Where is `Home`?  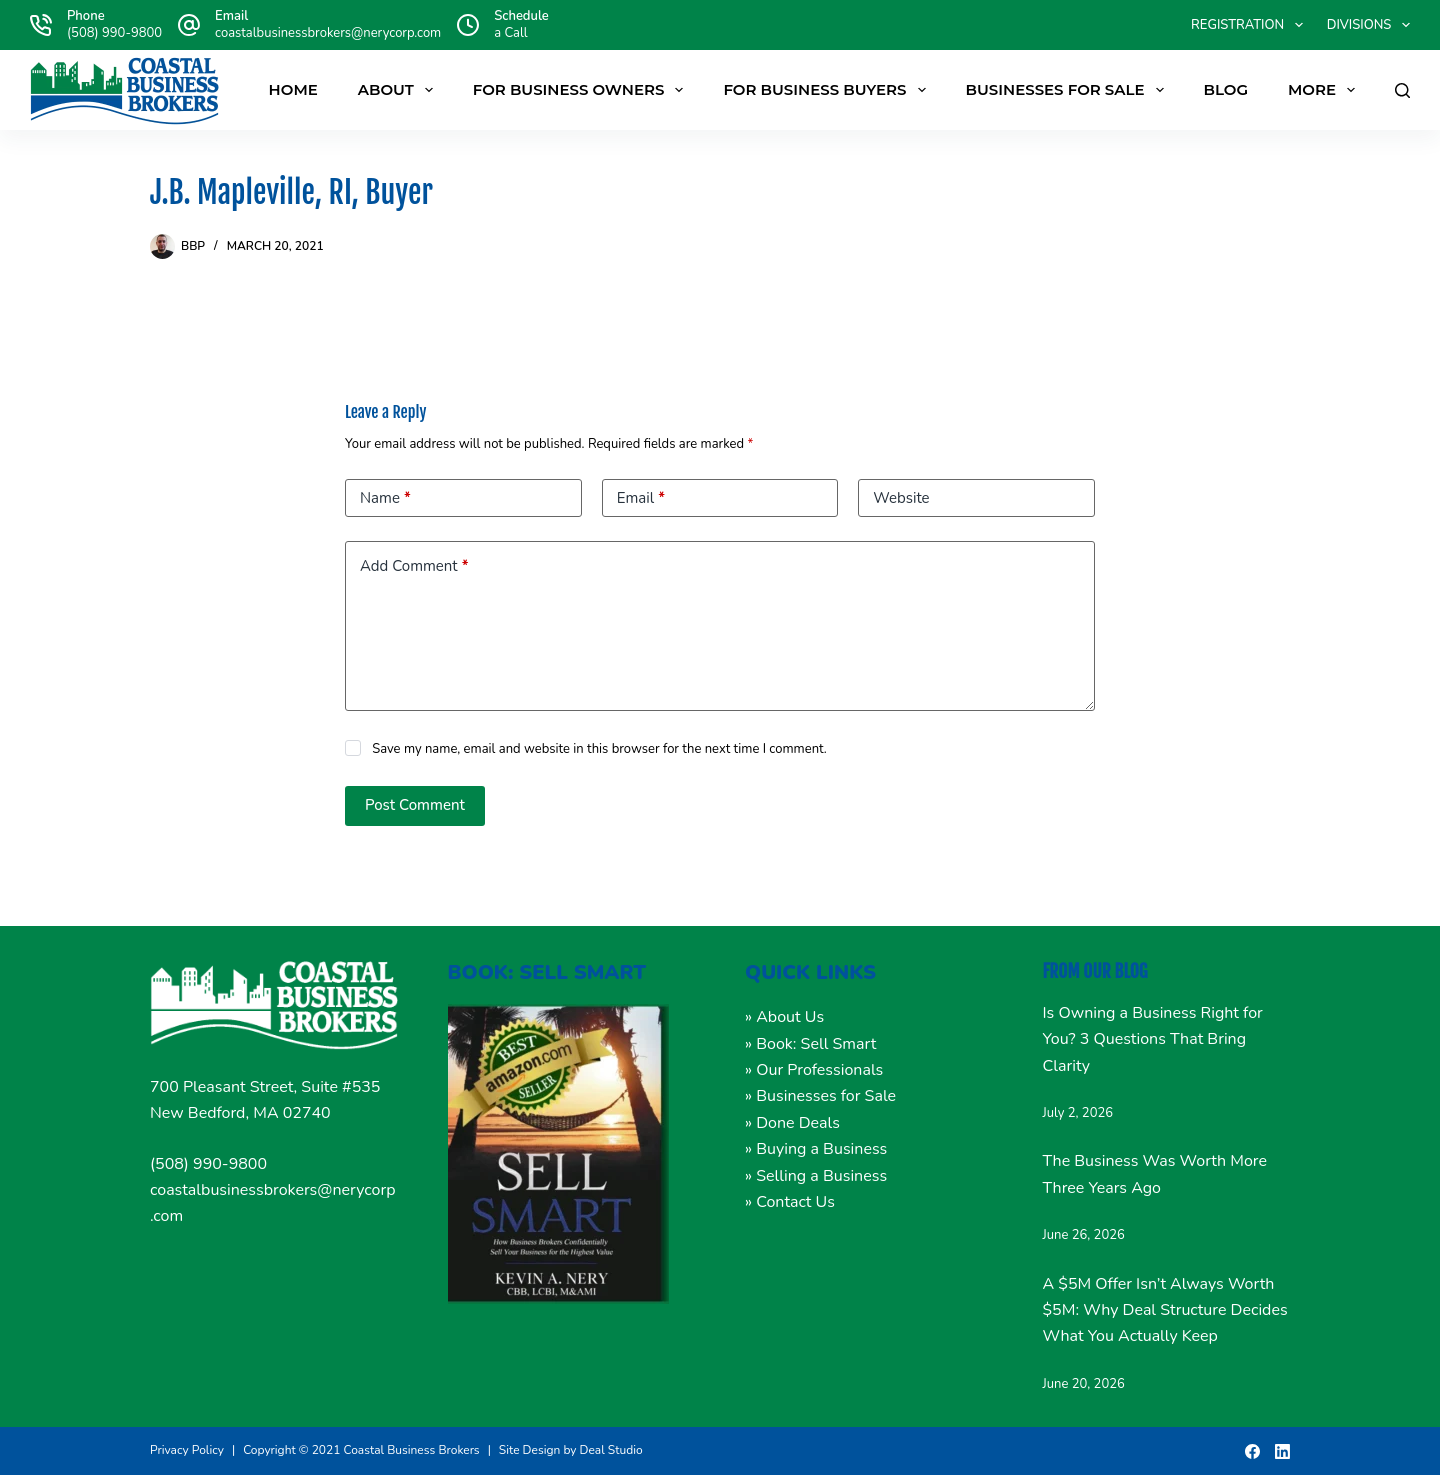
Home is located at coordinates (293, 89).